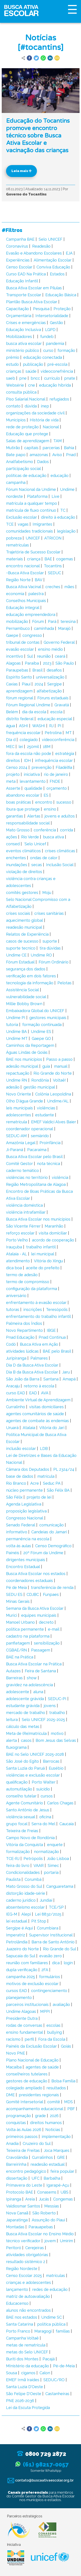  What do you see at coordinates (10, 2095) in the screenshot?
I see `DME` at bounding box center [10, 2095].